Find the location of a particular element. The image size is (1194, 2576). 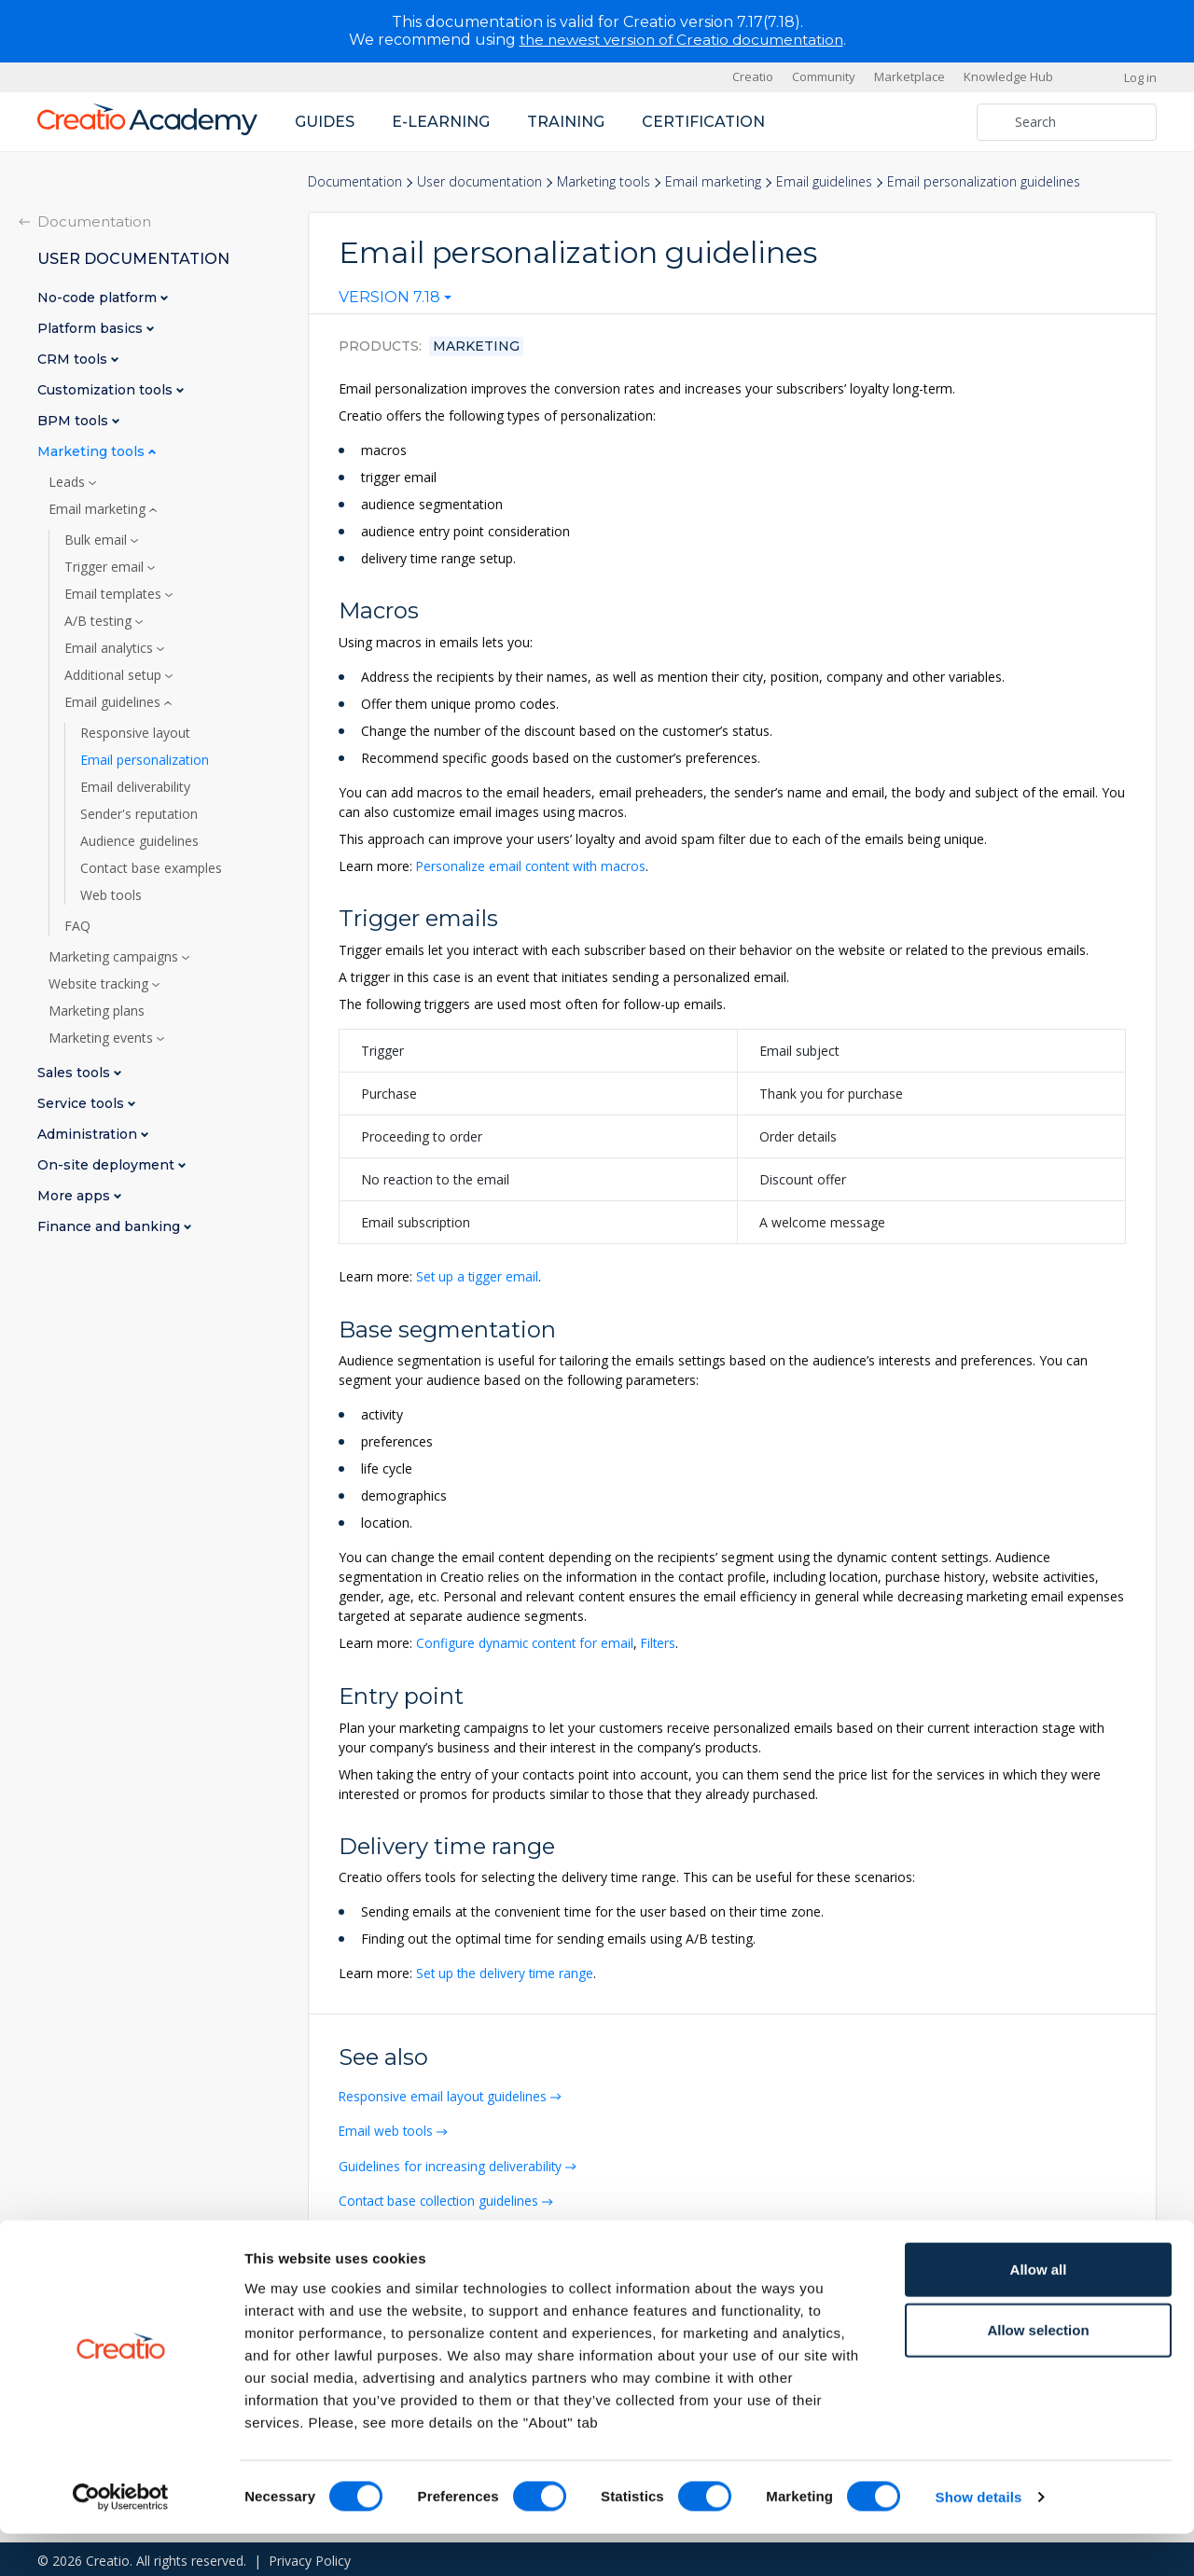

Knowledge Hub is located at coordinates (1008, 76).